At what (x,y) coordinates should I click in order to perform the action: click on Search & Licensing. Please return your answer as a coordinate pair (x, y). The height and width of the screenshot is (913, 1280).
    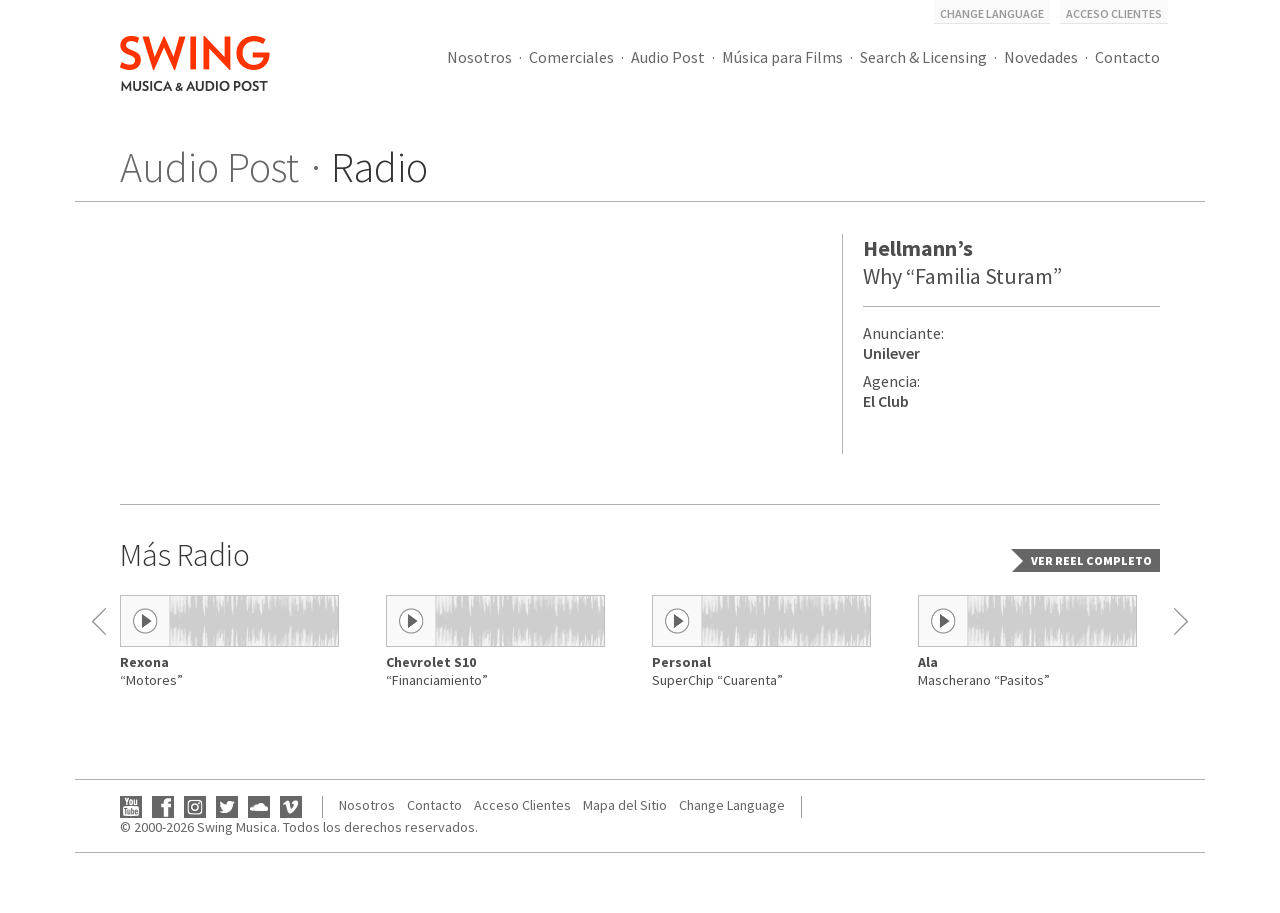
    Looking at the image, I should click on (923, 57).